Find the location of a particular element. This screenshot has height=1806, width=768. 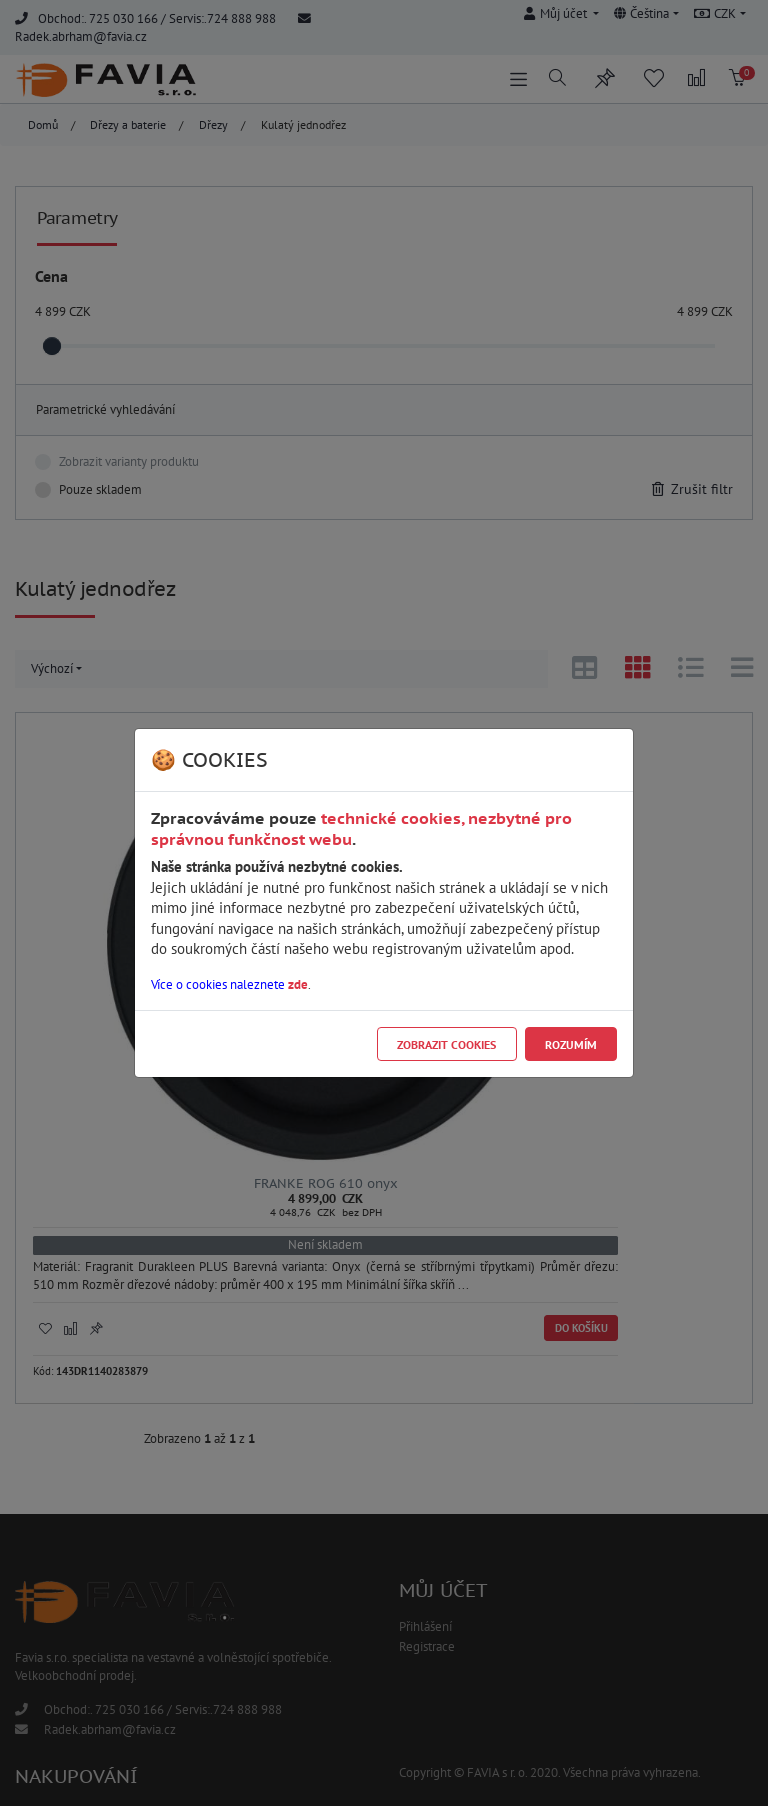

zde is located at coordinates (298, 984).